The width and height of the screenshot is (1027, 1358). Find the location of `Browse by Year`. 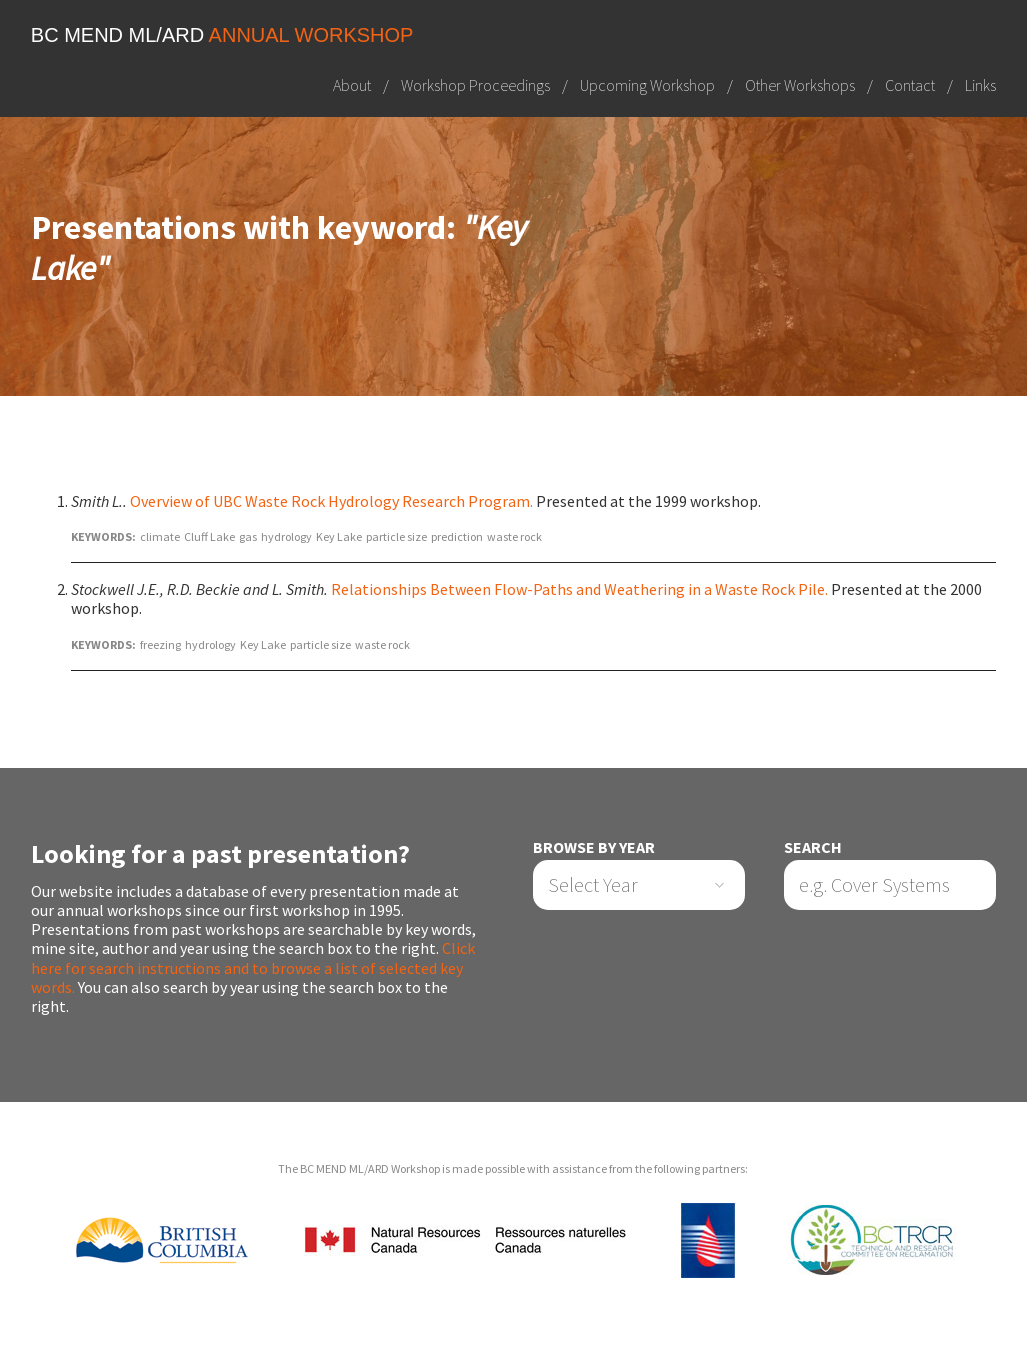

Browse by Year is located at coordinates (594, 847).